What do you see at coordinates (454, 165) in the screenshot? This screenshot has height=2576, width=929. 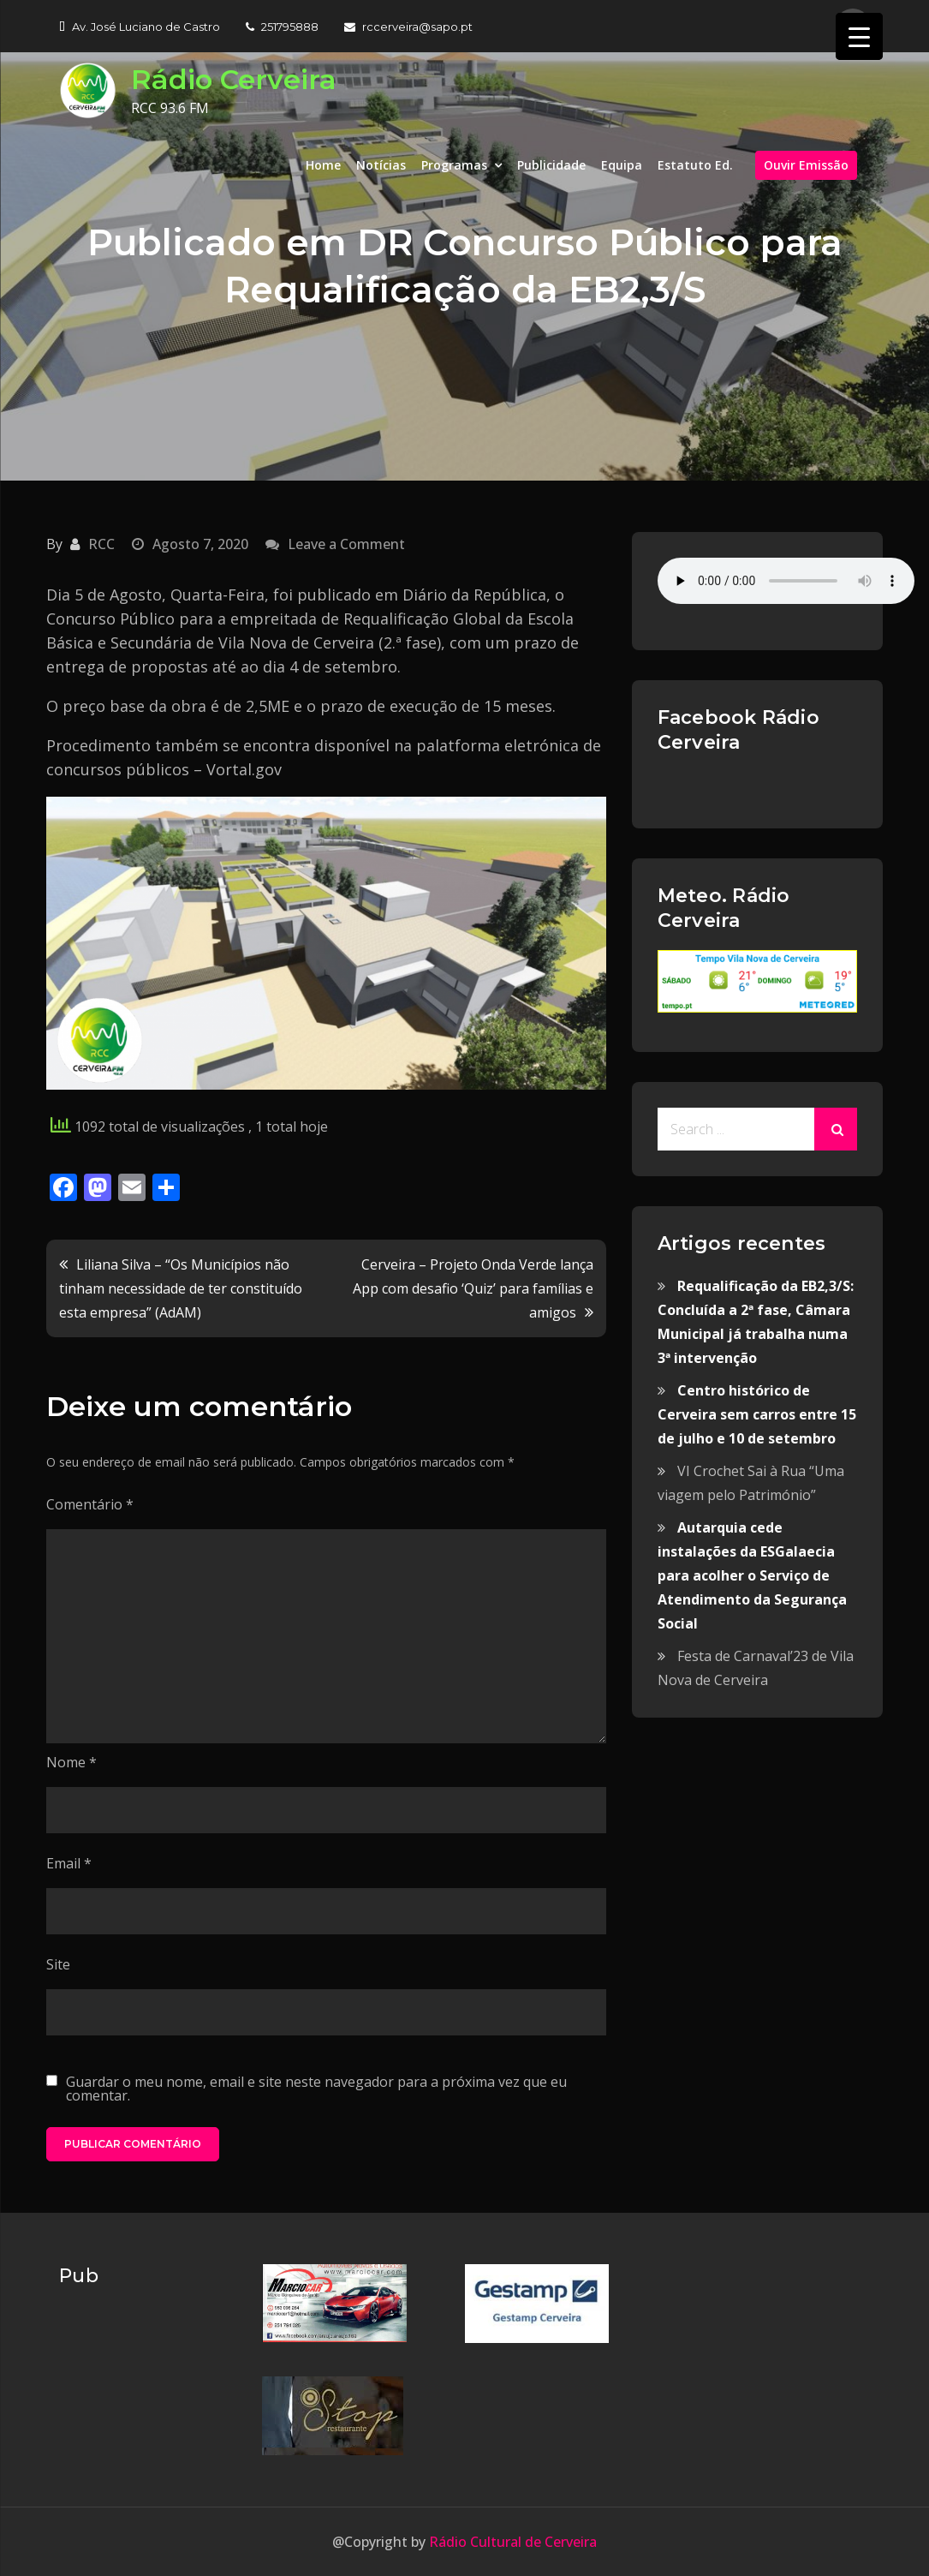 I see `Programas` at bounding box center [454, 165].